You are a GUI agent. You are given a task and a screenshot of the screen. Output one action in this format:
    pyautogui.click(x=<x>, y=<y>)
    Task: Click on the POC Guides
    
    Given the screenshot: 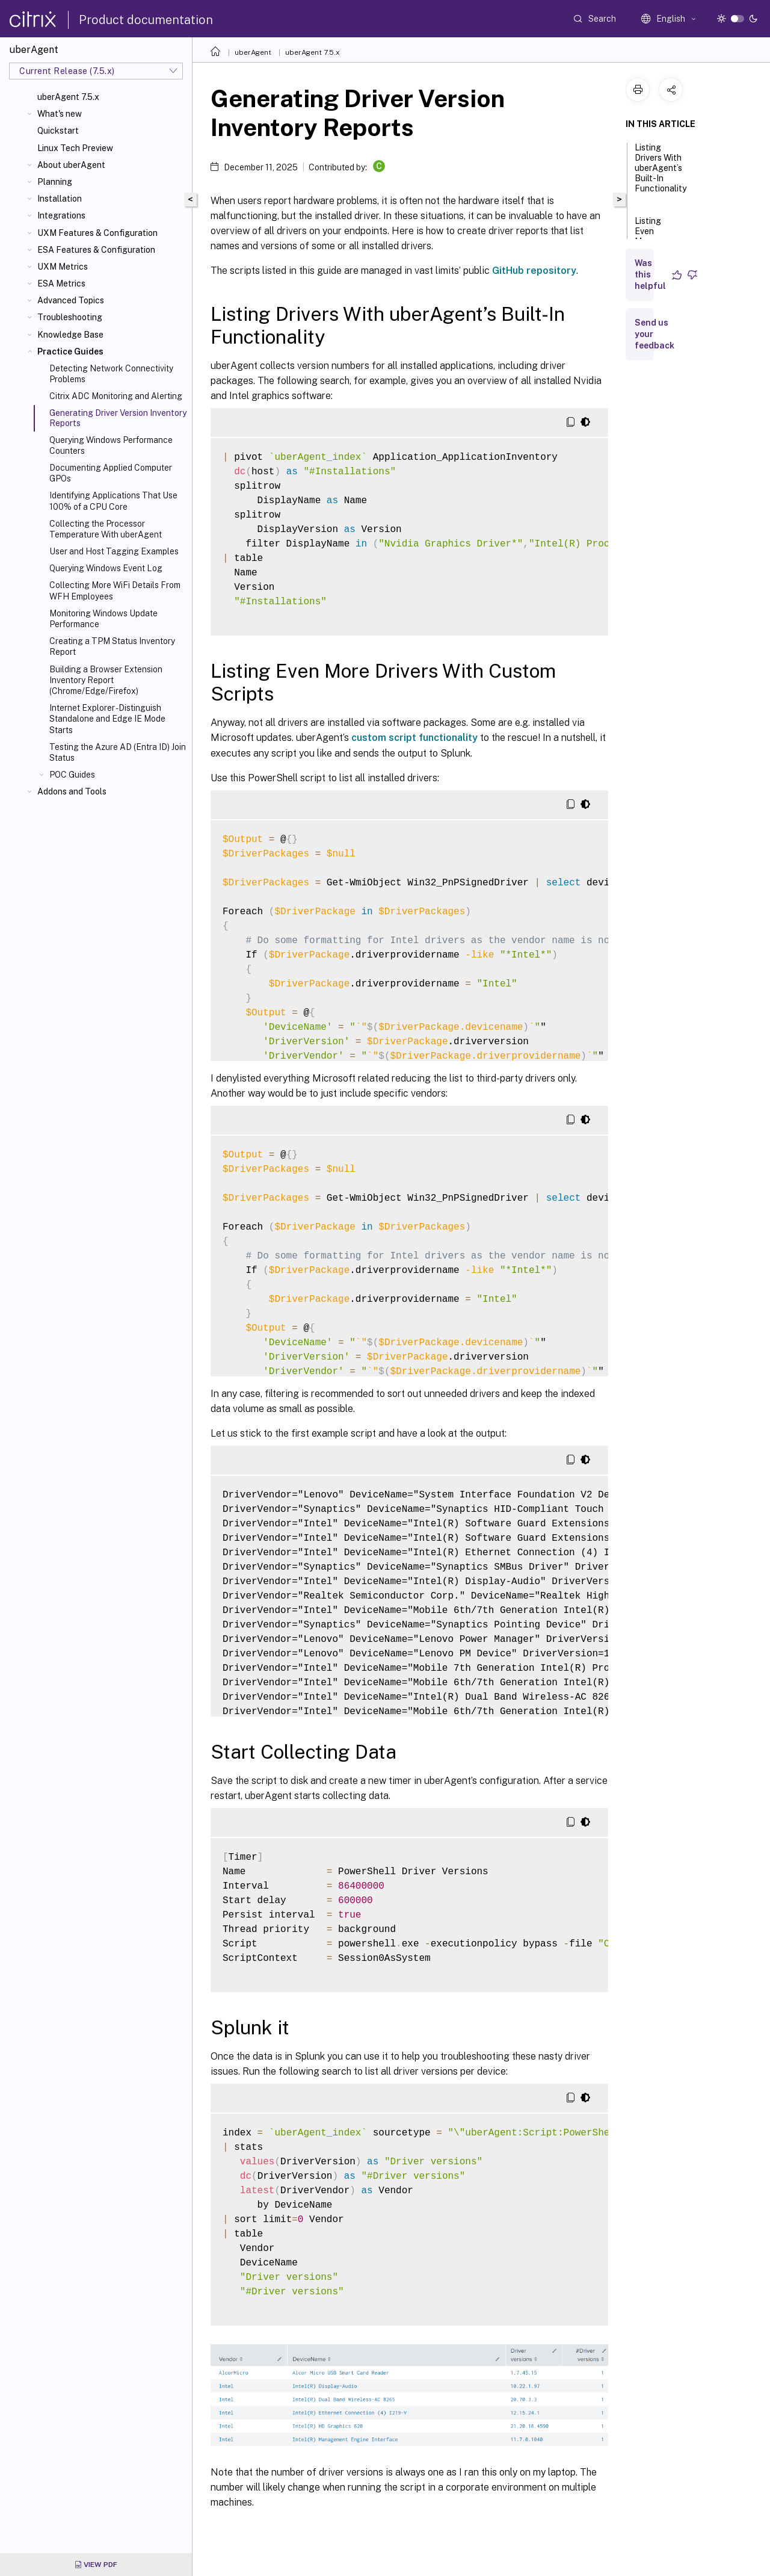 What is the action you would take?
    pyautogui.click(x=72, y=774)
    